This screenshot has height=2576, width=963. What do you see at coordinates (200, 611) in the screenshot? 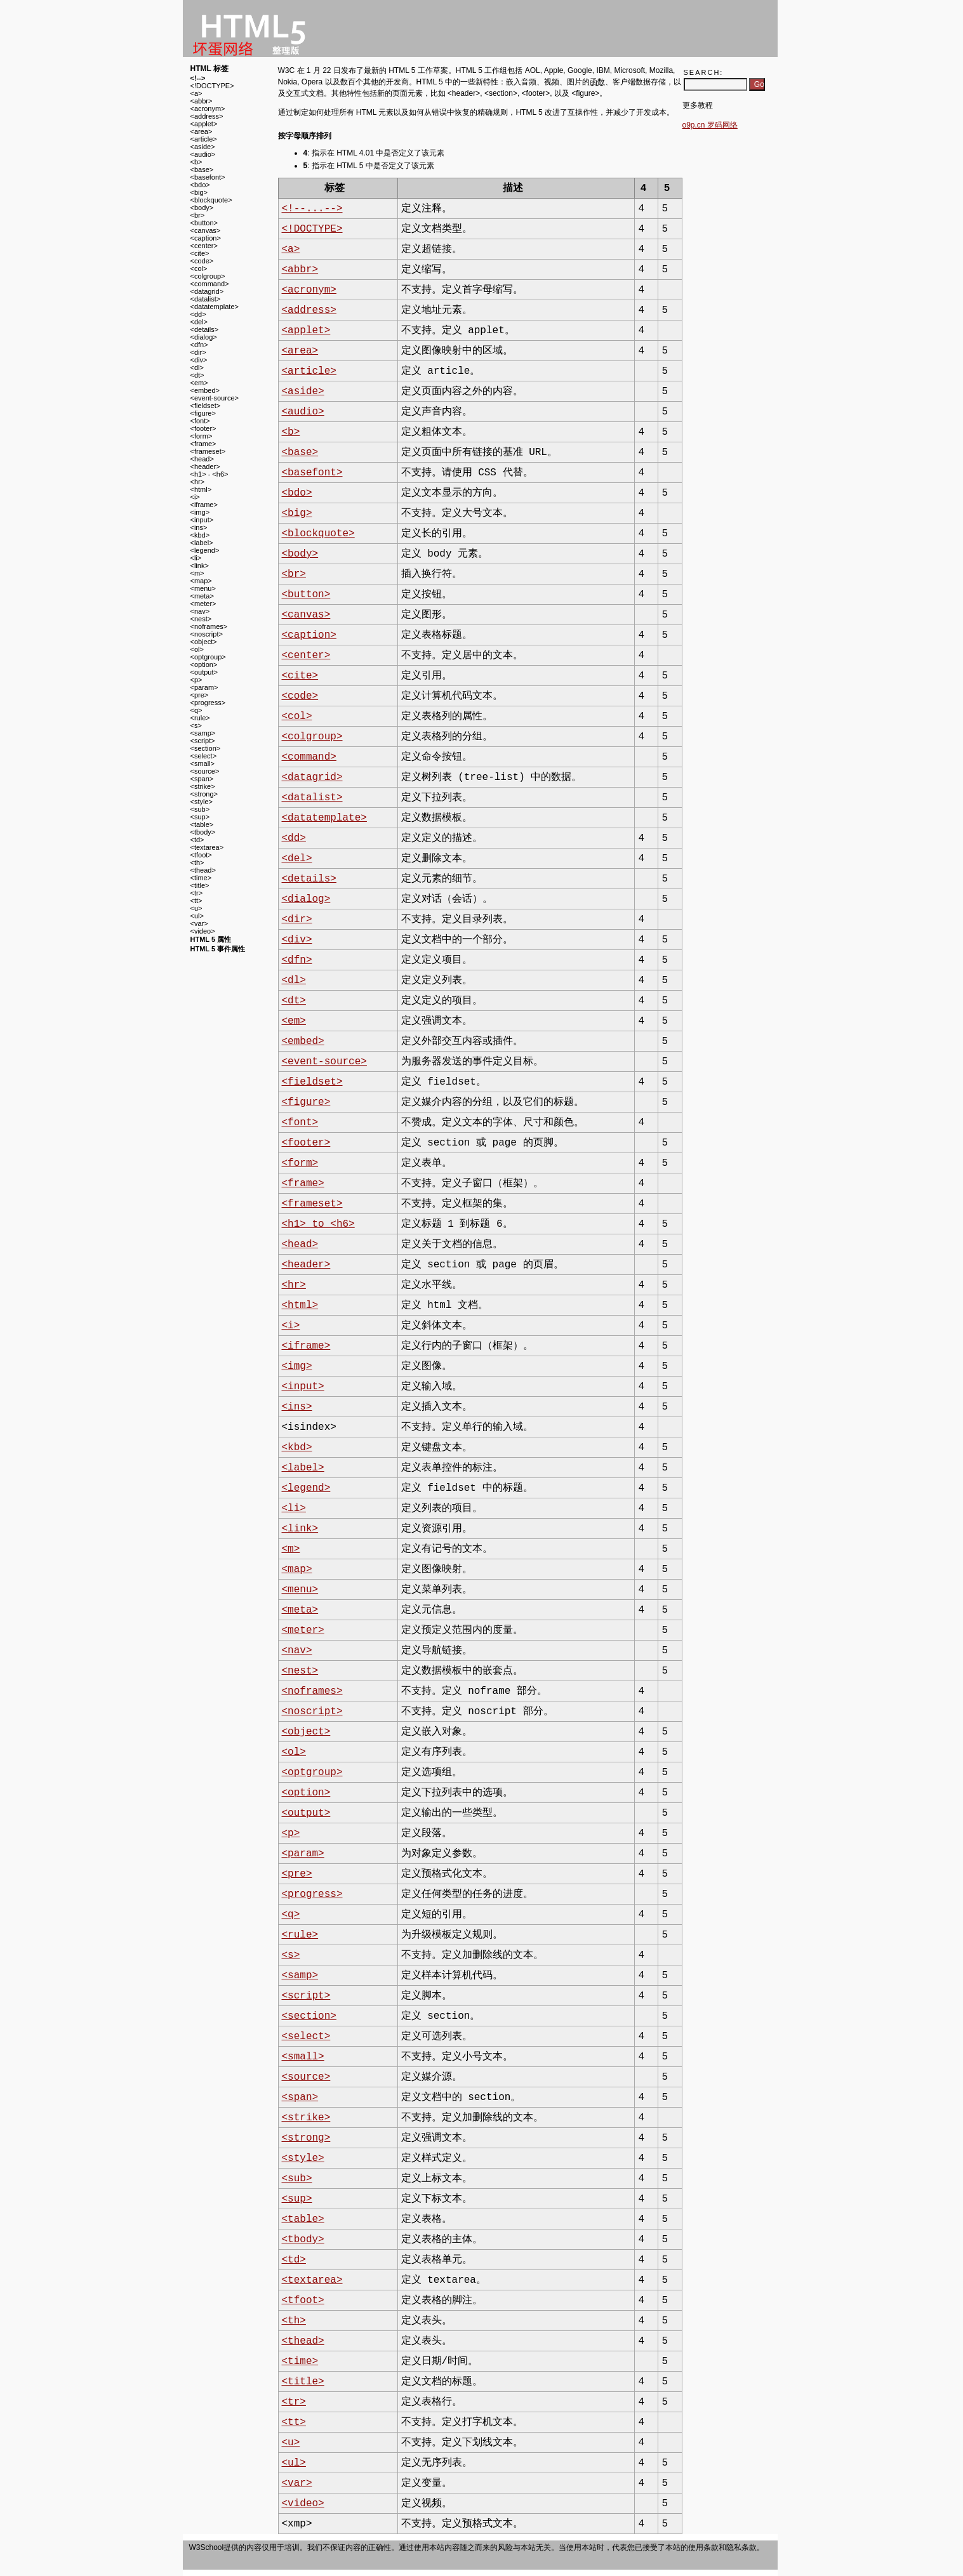
I see `<nav>` at bounding box center [200, 611].